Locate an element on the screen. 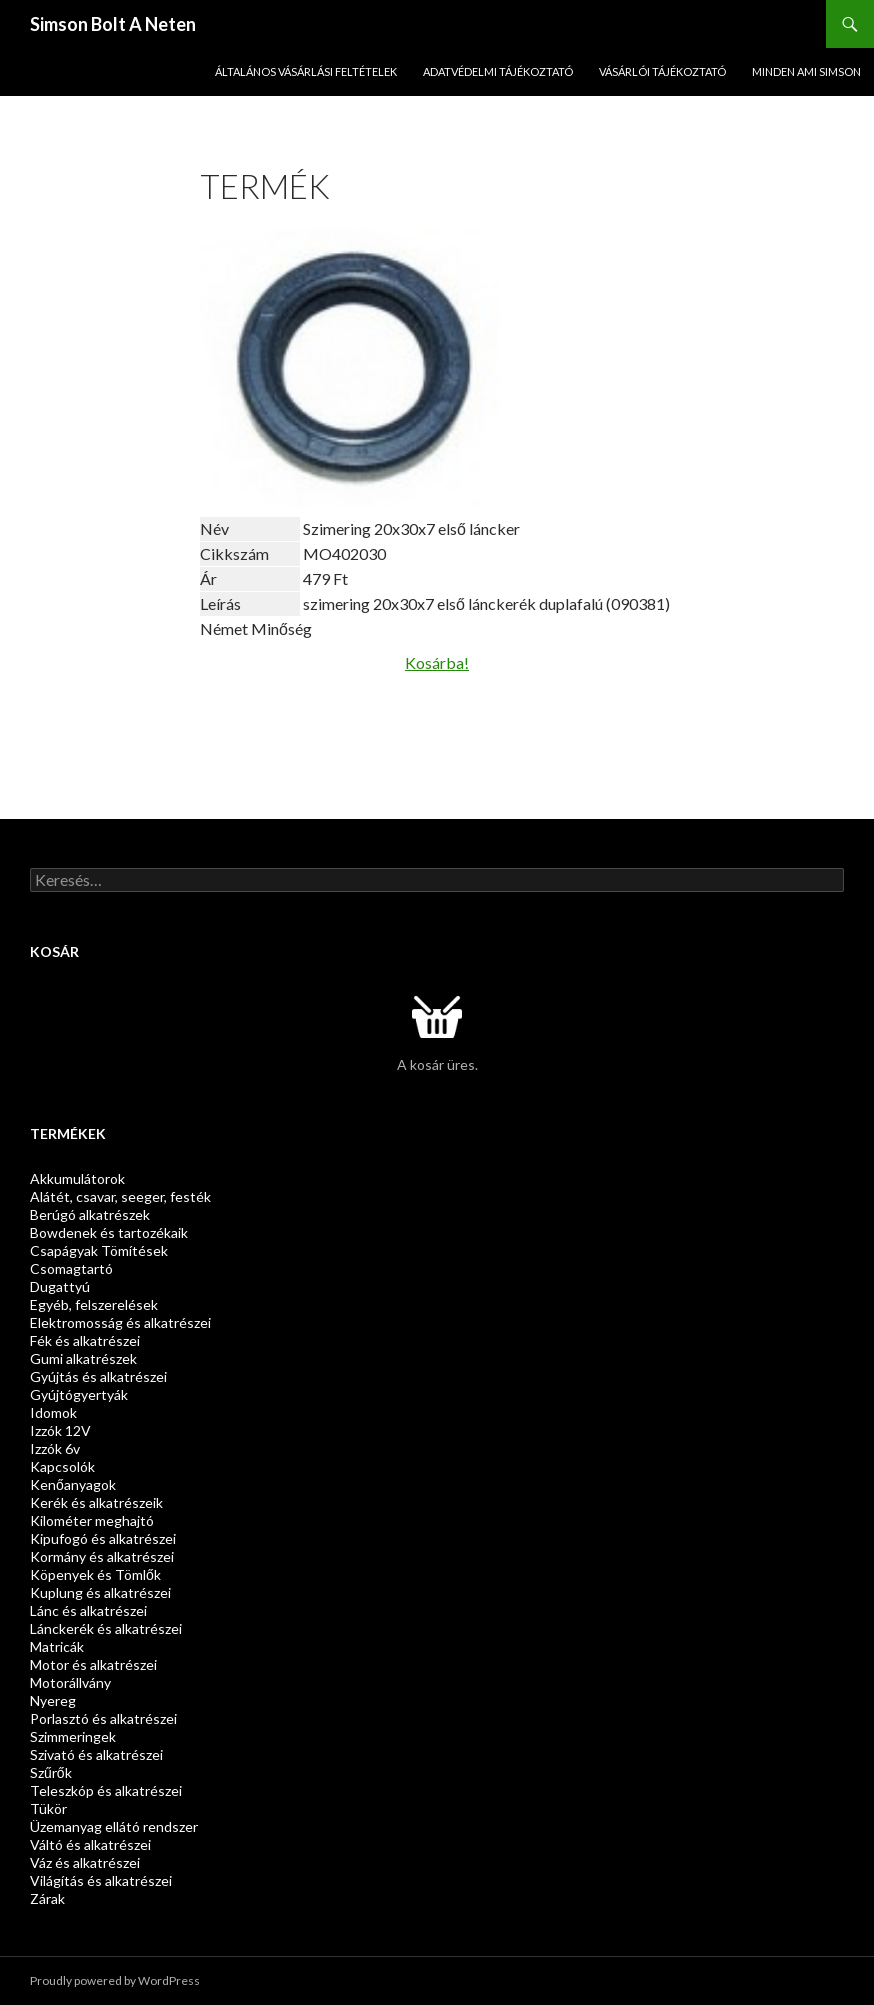  Gyújtógyertyák is located at coordinates (79, 1394).